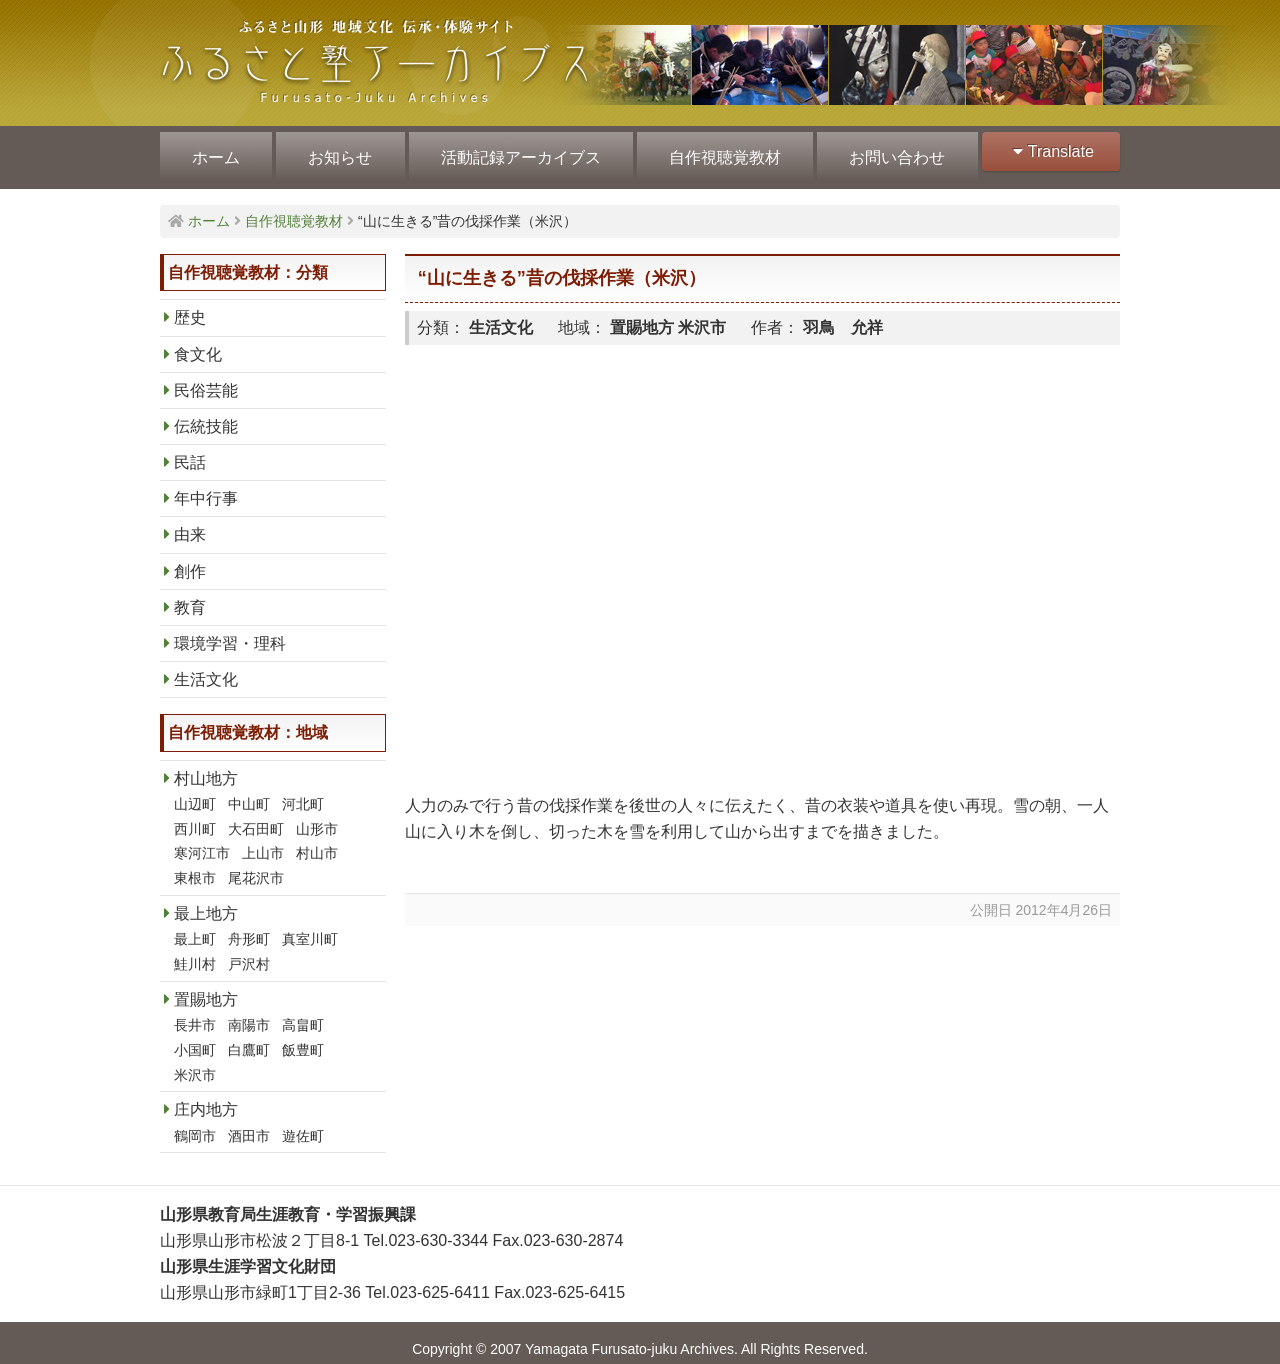 Image resolution: width=1280 pixels, height=1364 pixels. I want to click on 活動記録アーカイブス, so click(516, 151).